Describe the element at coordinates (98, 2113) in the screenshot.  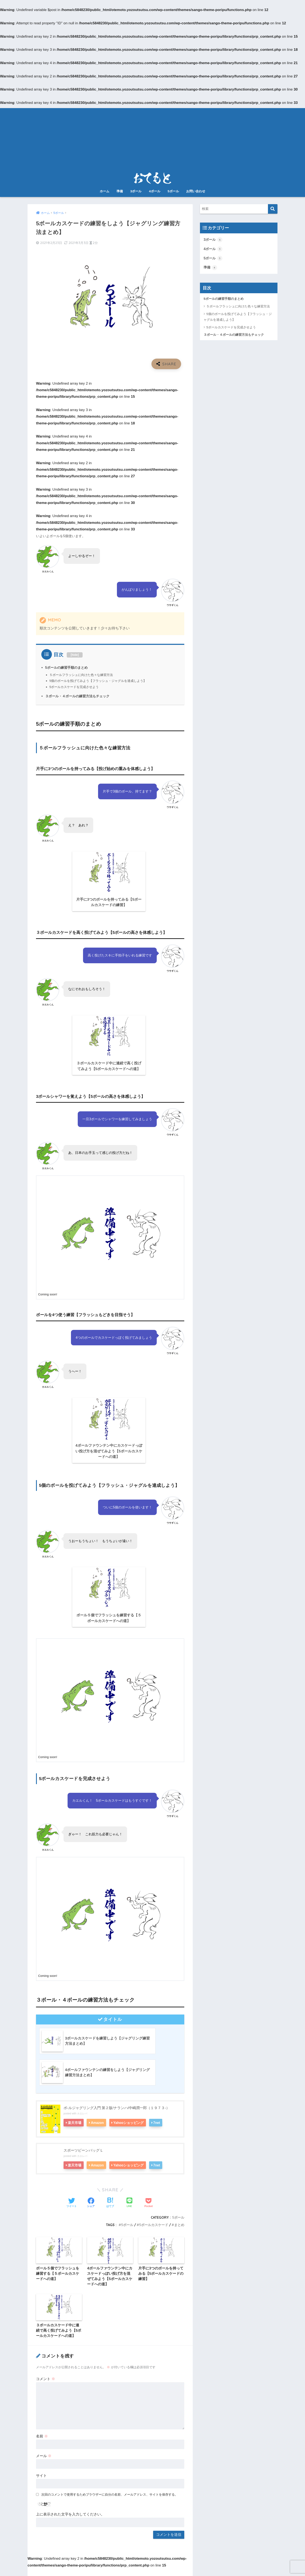
I see `Amazon` at that location.